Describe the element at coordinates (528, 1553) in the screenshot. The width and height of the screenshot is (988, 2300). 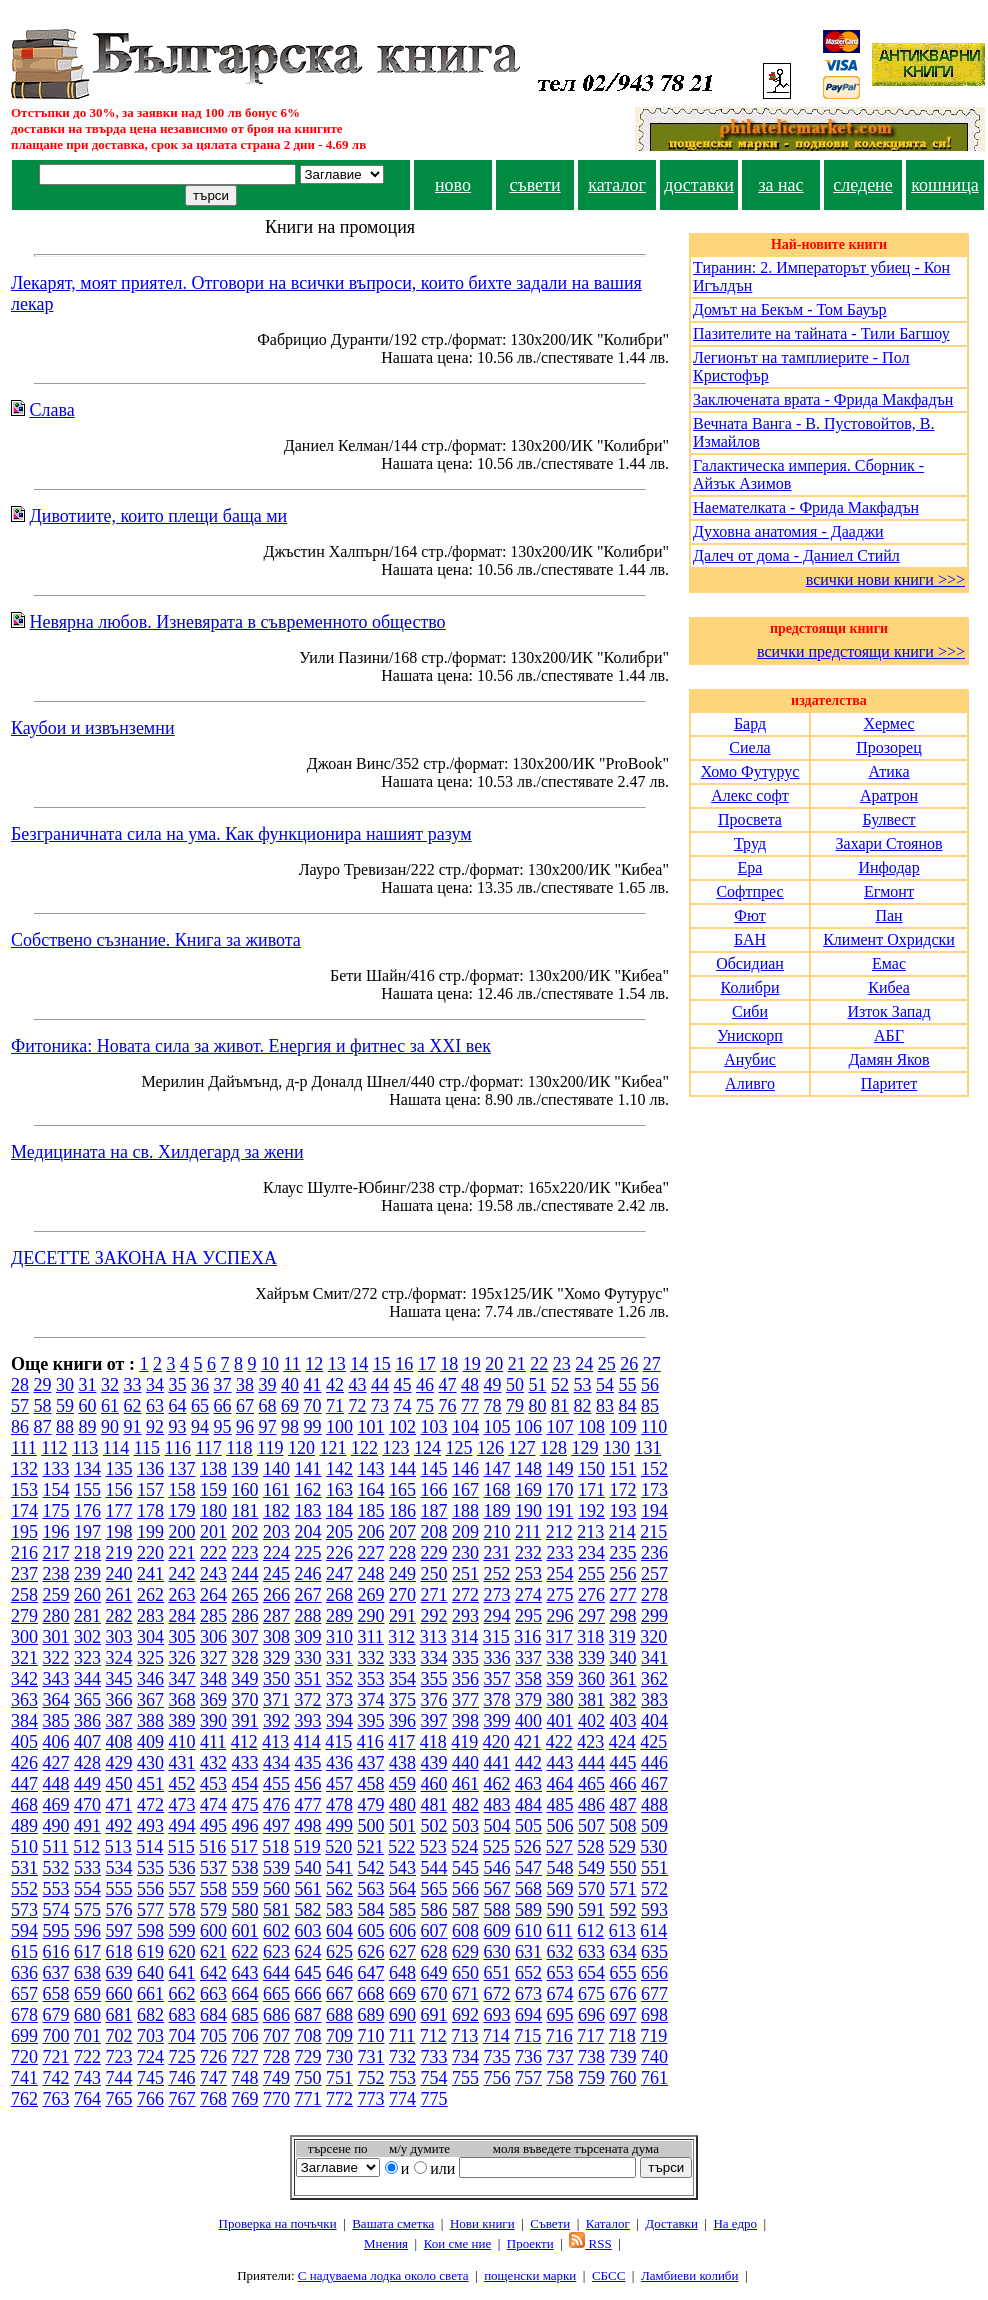
I see `232` at that location.